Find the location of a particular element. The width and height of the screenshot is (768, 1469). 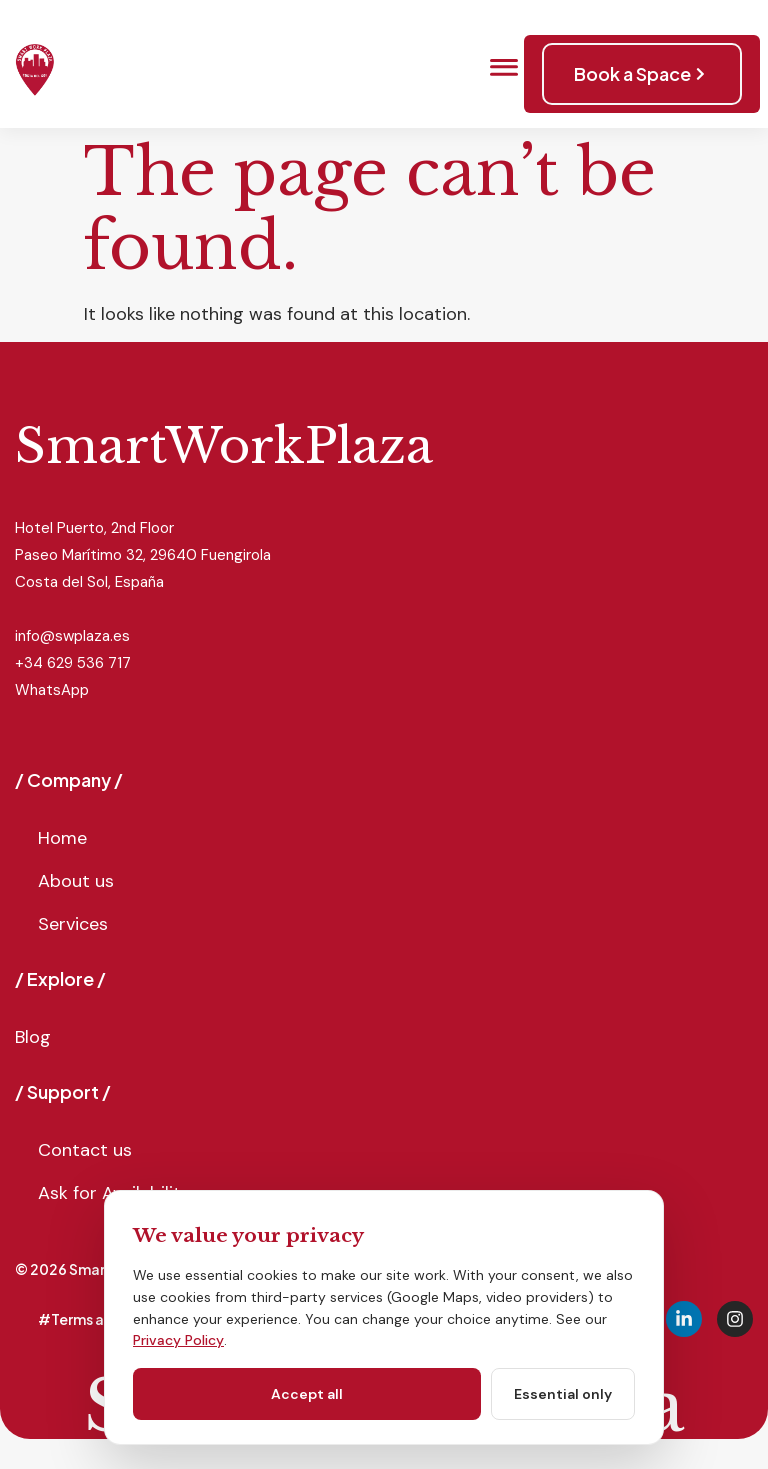

WhatsApp is located at coordinates (52, 690).